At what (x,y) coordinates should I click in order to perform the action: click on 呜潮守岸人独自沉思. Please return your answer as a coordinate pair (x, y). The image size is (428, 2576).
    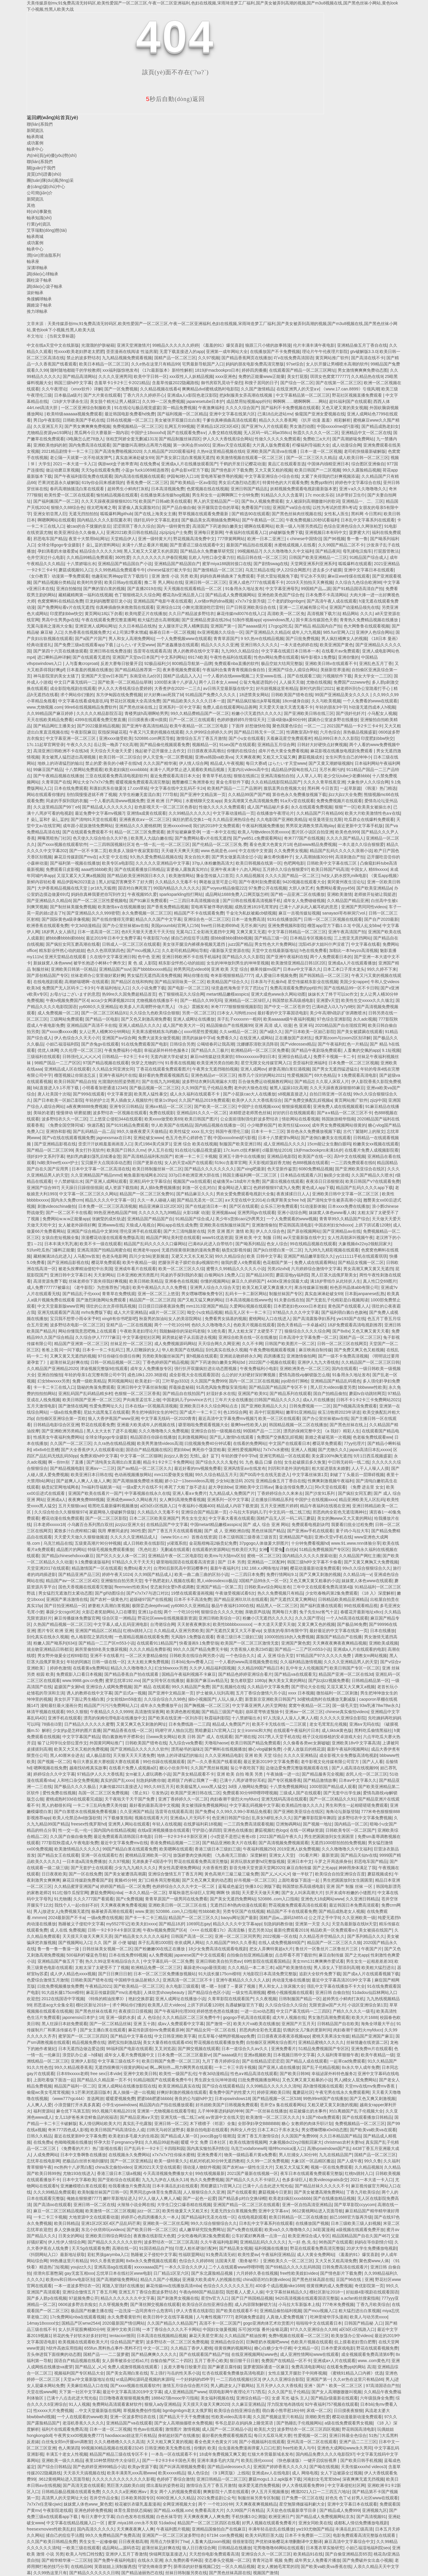
    Looking at the image, I should click on (174, 1730).